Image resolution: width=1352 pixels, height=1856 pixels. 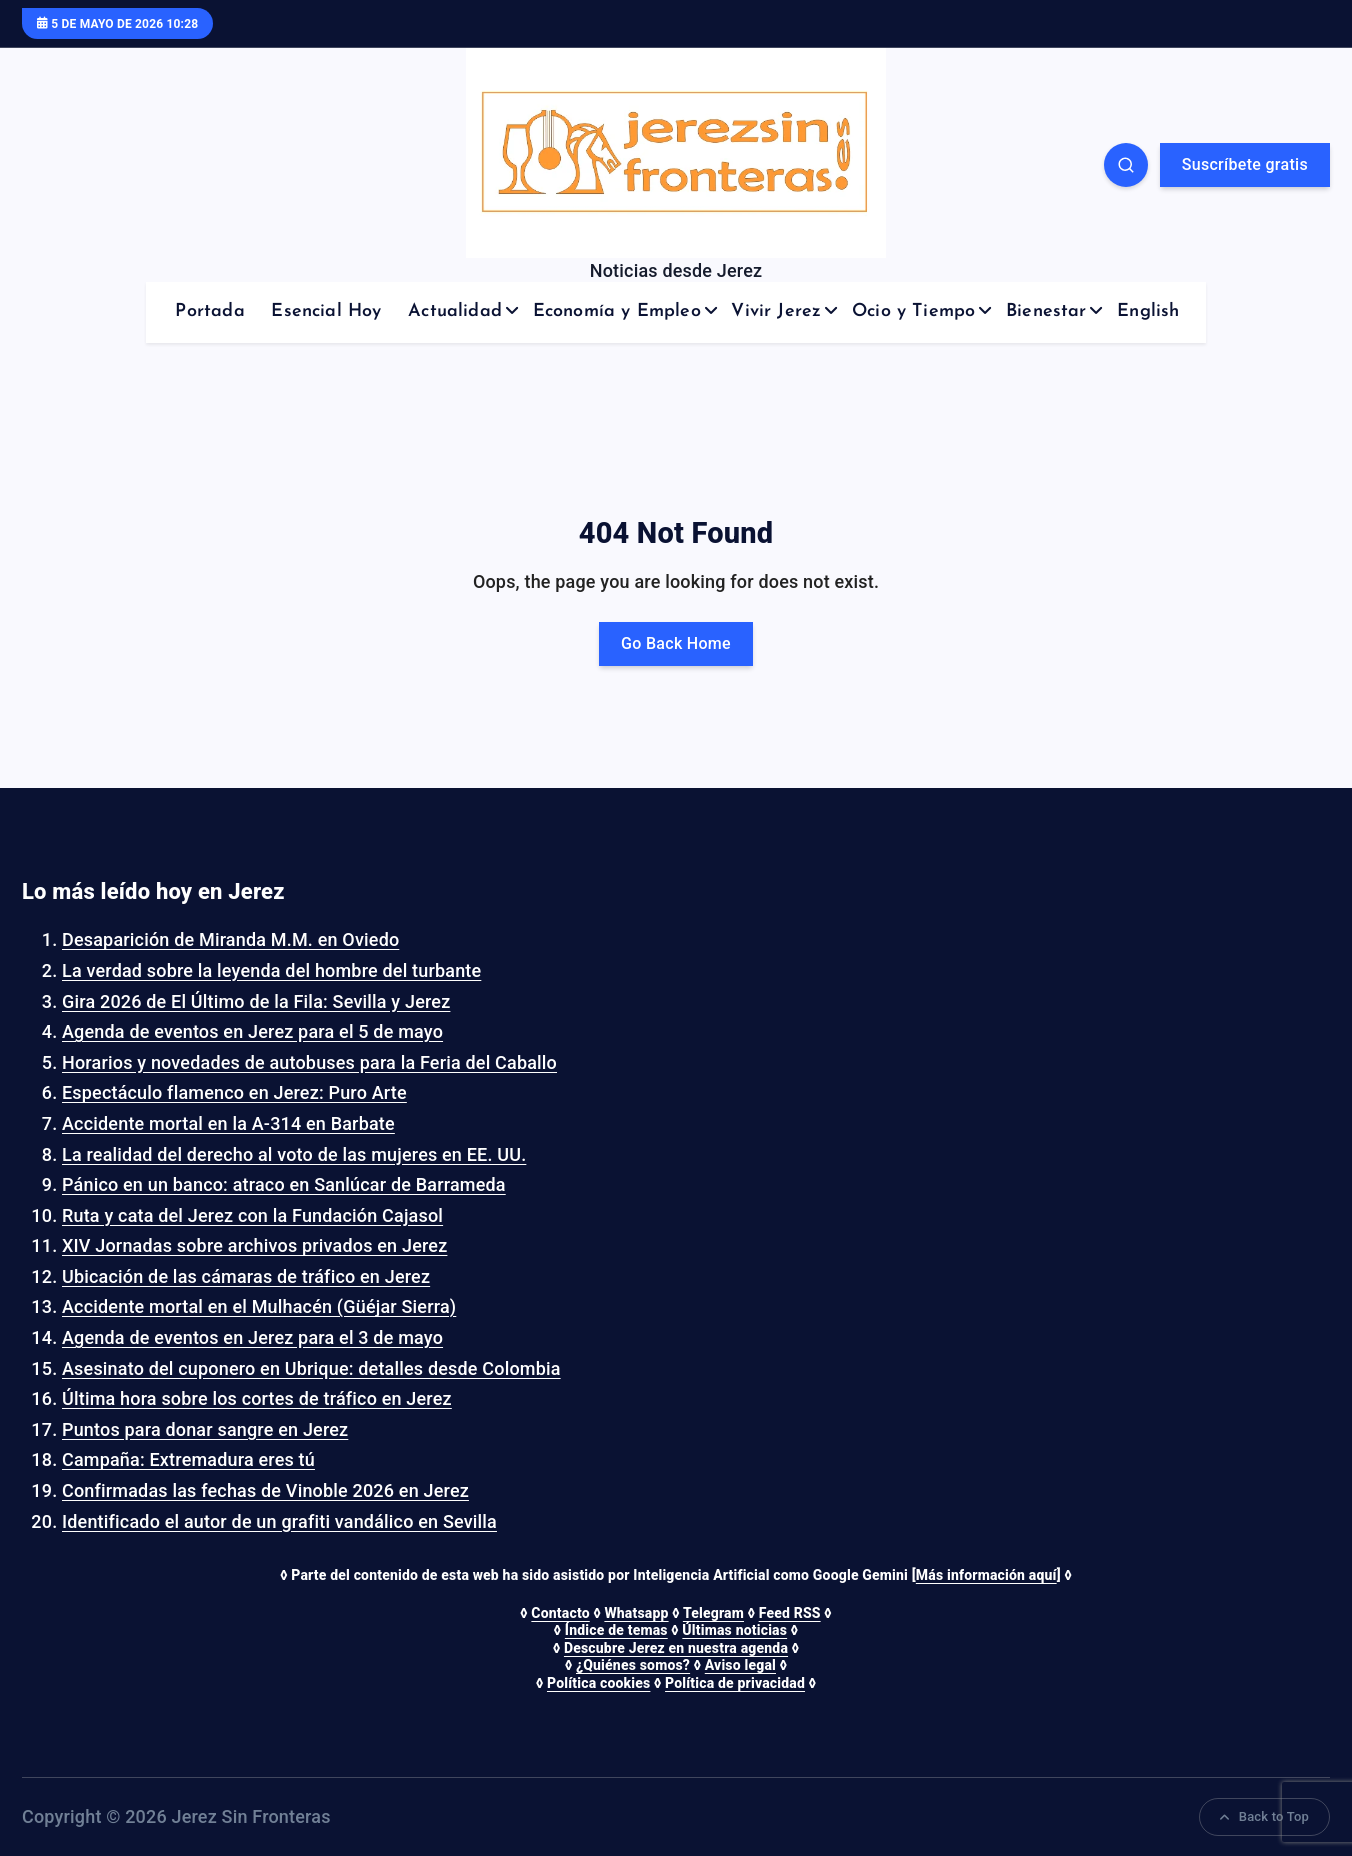 What do you see at coordinates (636, 1613) in the screenshot?
I see `Whatsapp` at bounding box center [636, 1613].